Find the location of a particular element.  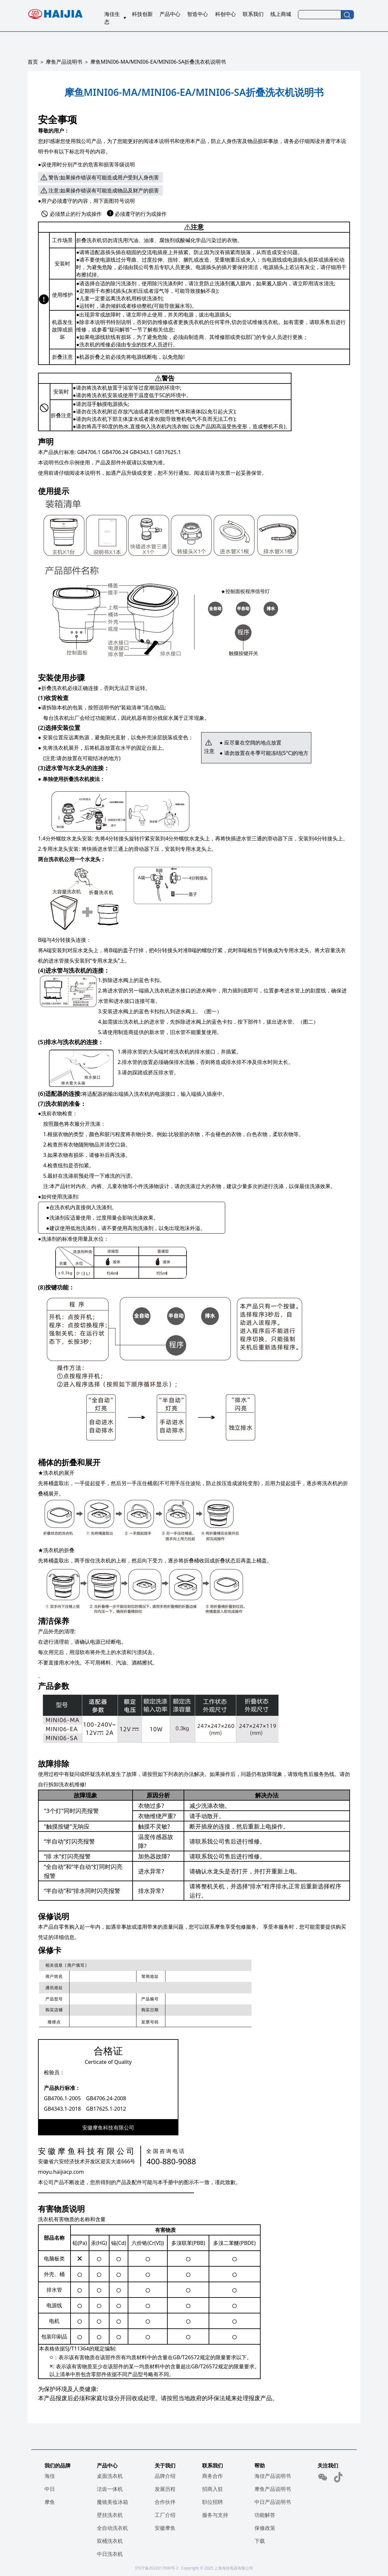

壁挂洗衣机 is located at coordinates (110, 2514).